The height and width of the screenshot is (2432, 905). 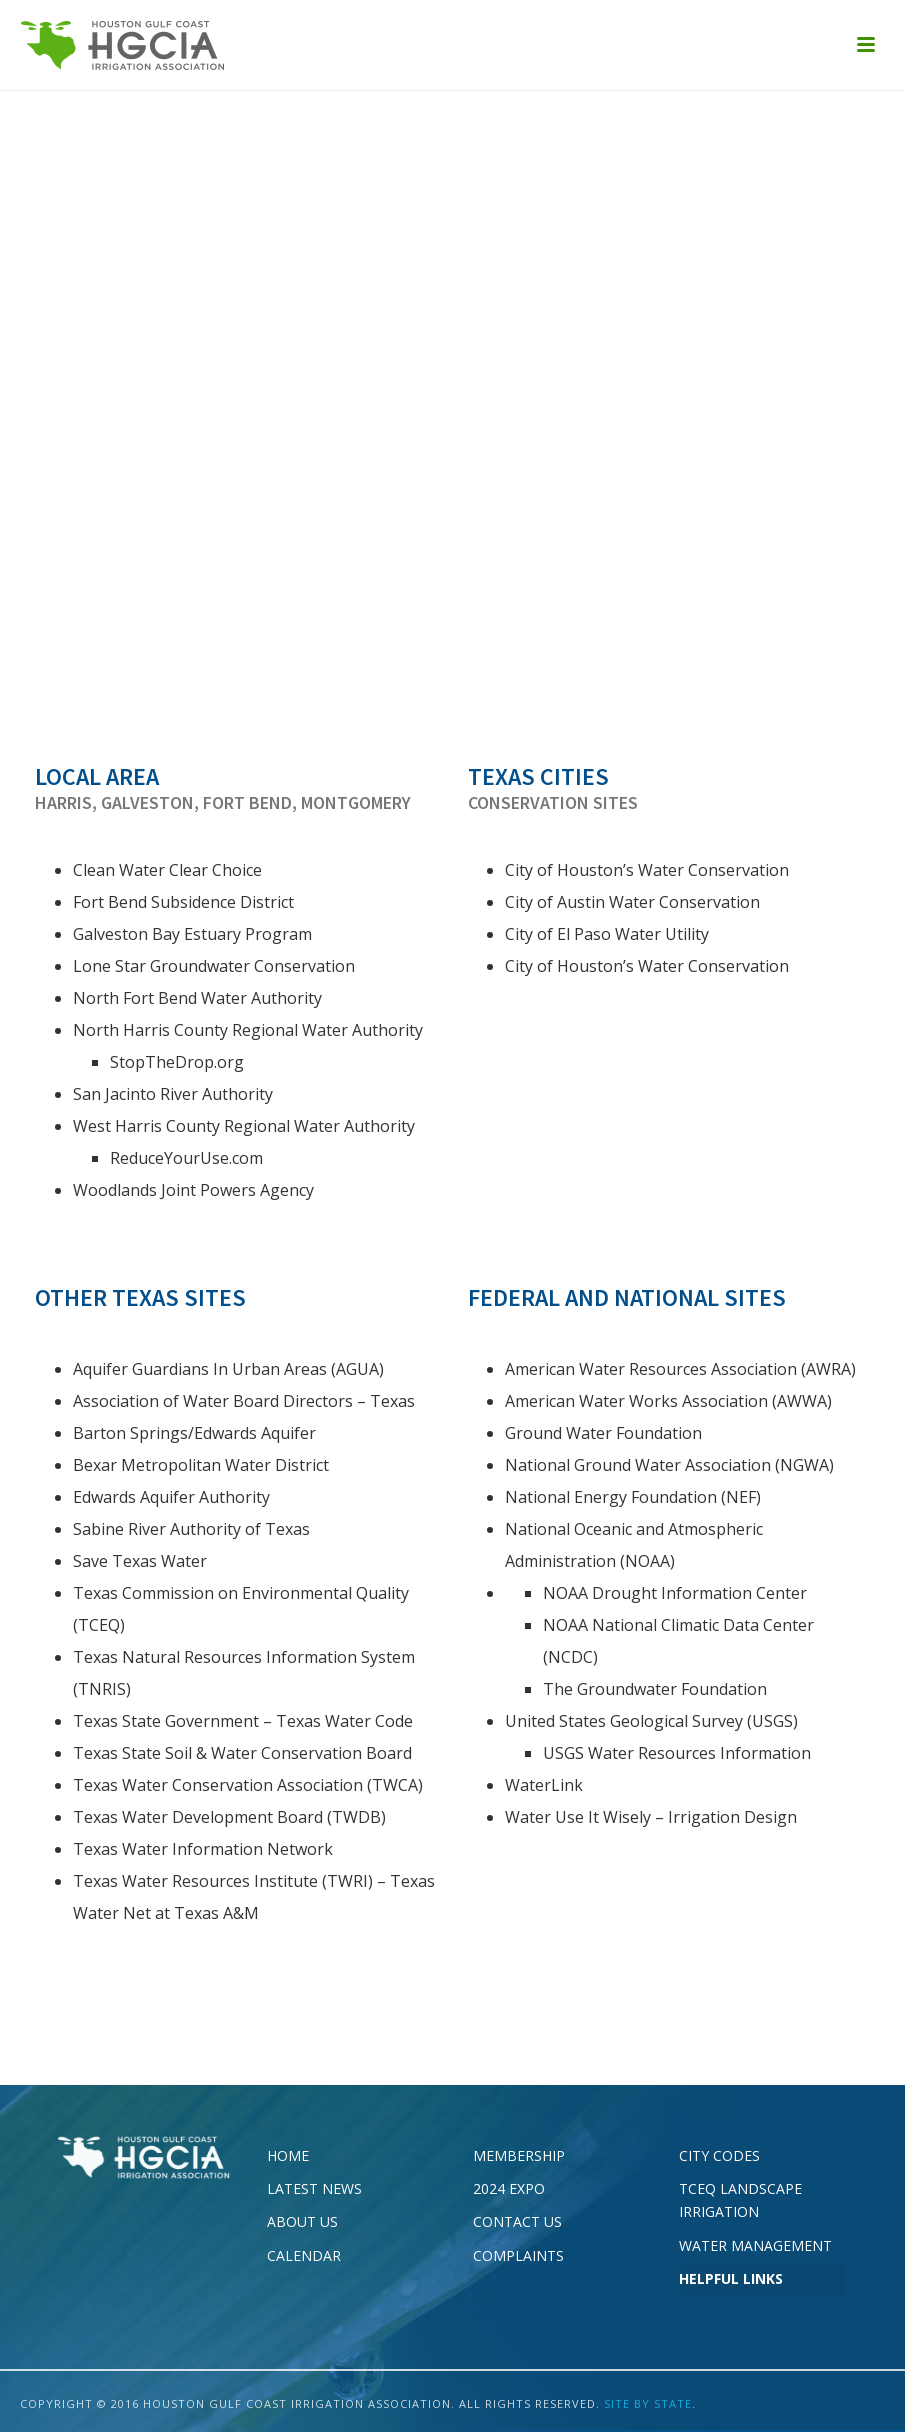 What do you see at coordinates (509, 2188) in the screenshot?
I see `2024 EXPO` at bounding box center [509, 2188].